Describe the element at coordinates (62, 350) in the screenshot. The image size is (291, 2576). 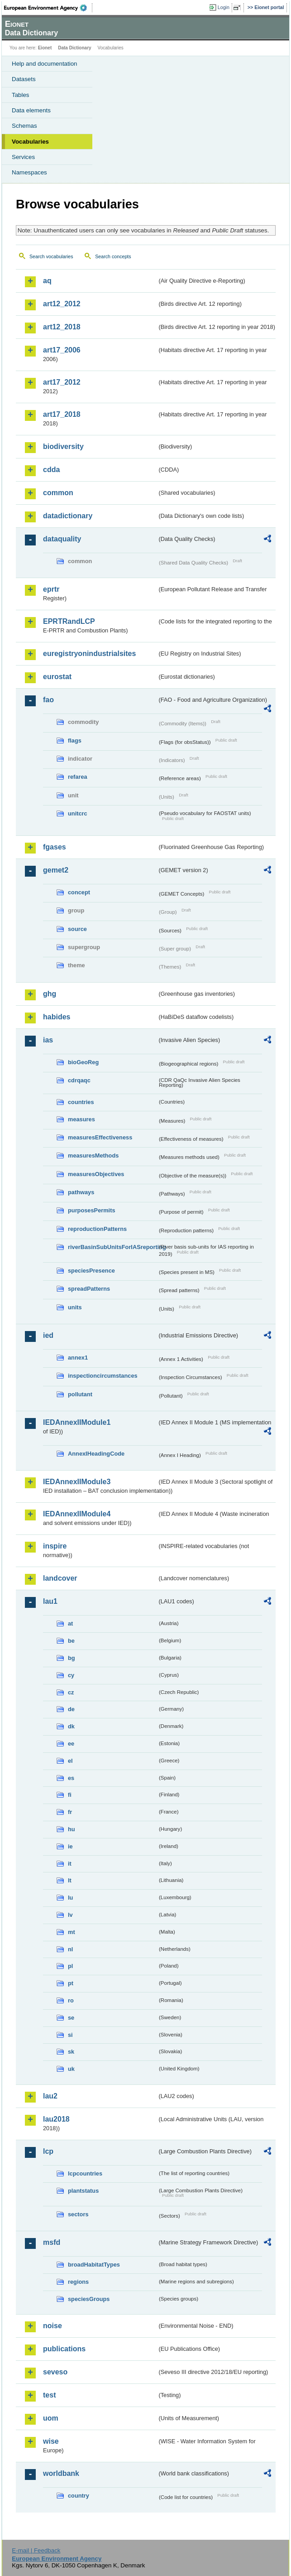
I see `art17_2006` at that location.